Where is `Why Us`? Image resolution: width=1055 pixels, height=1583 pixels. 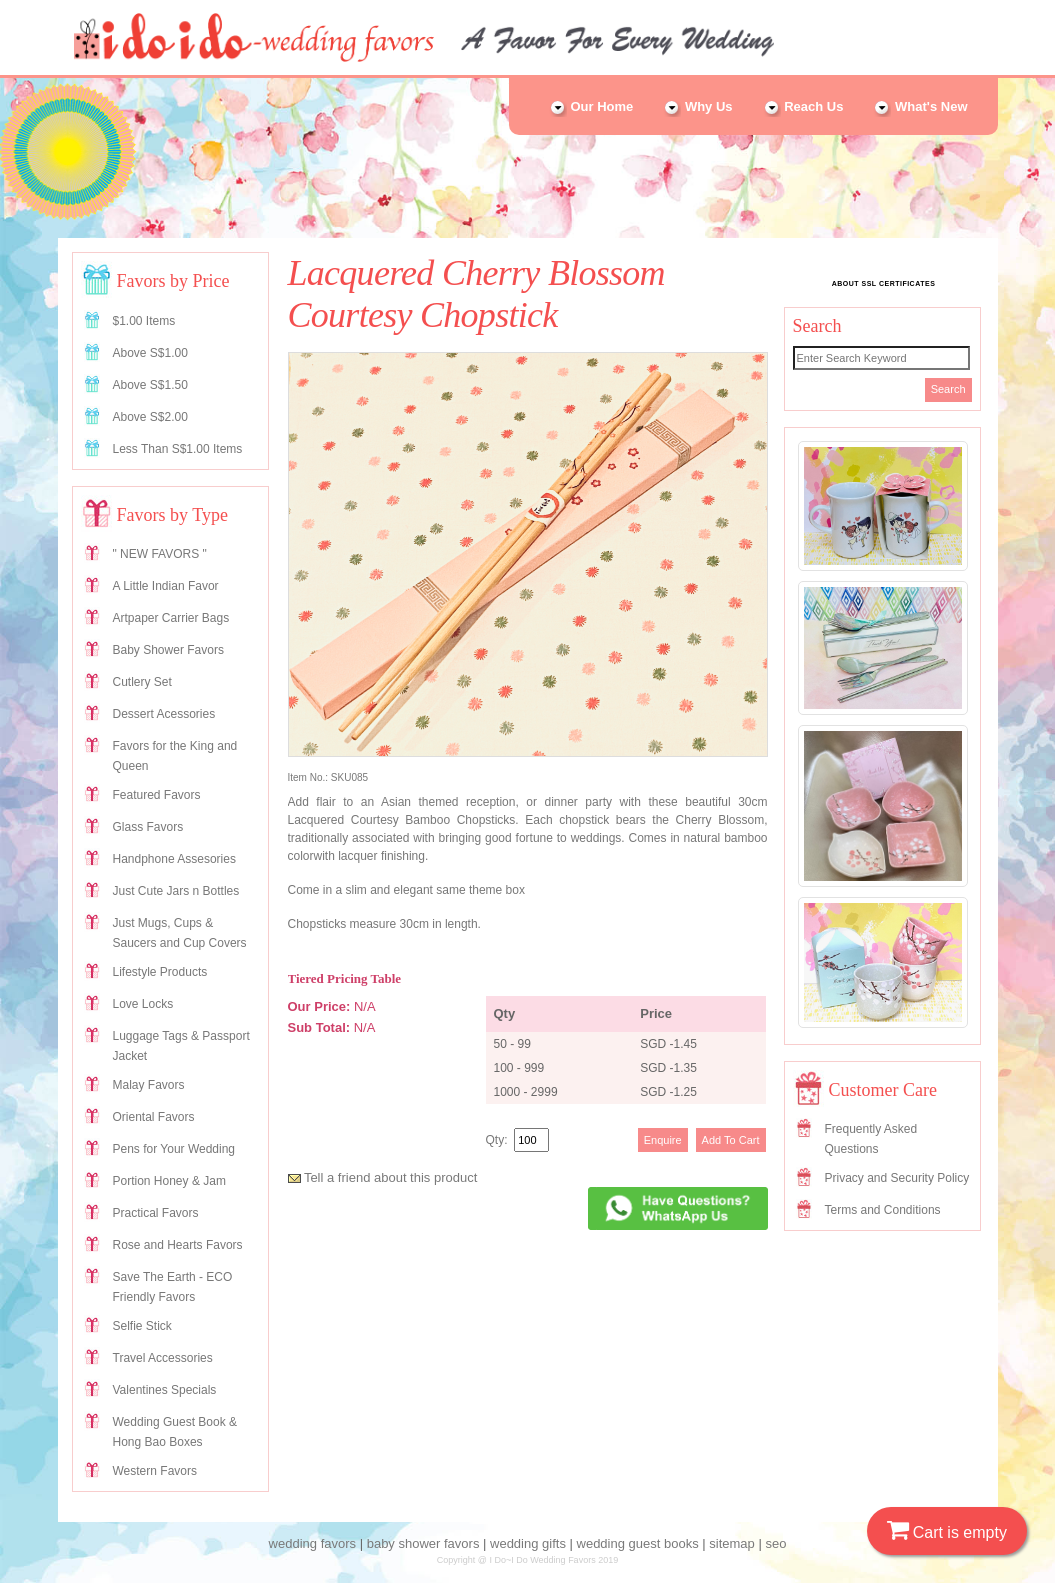
Why Us is located at coordinates (697, 106).